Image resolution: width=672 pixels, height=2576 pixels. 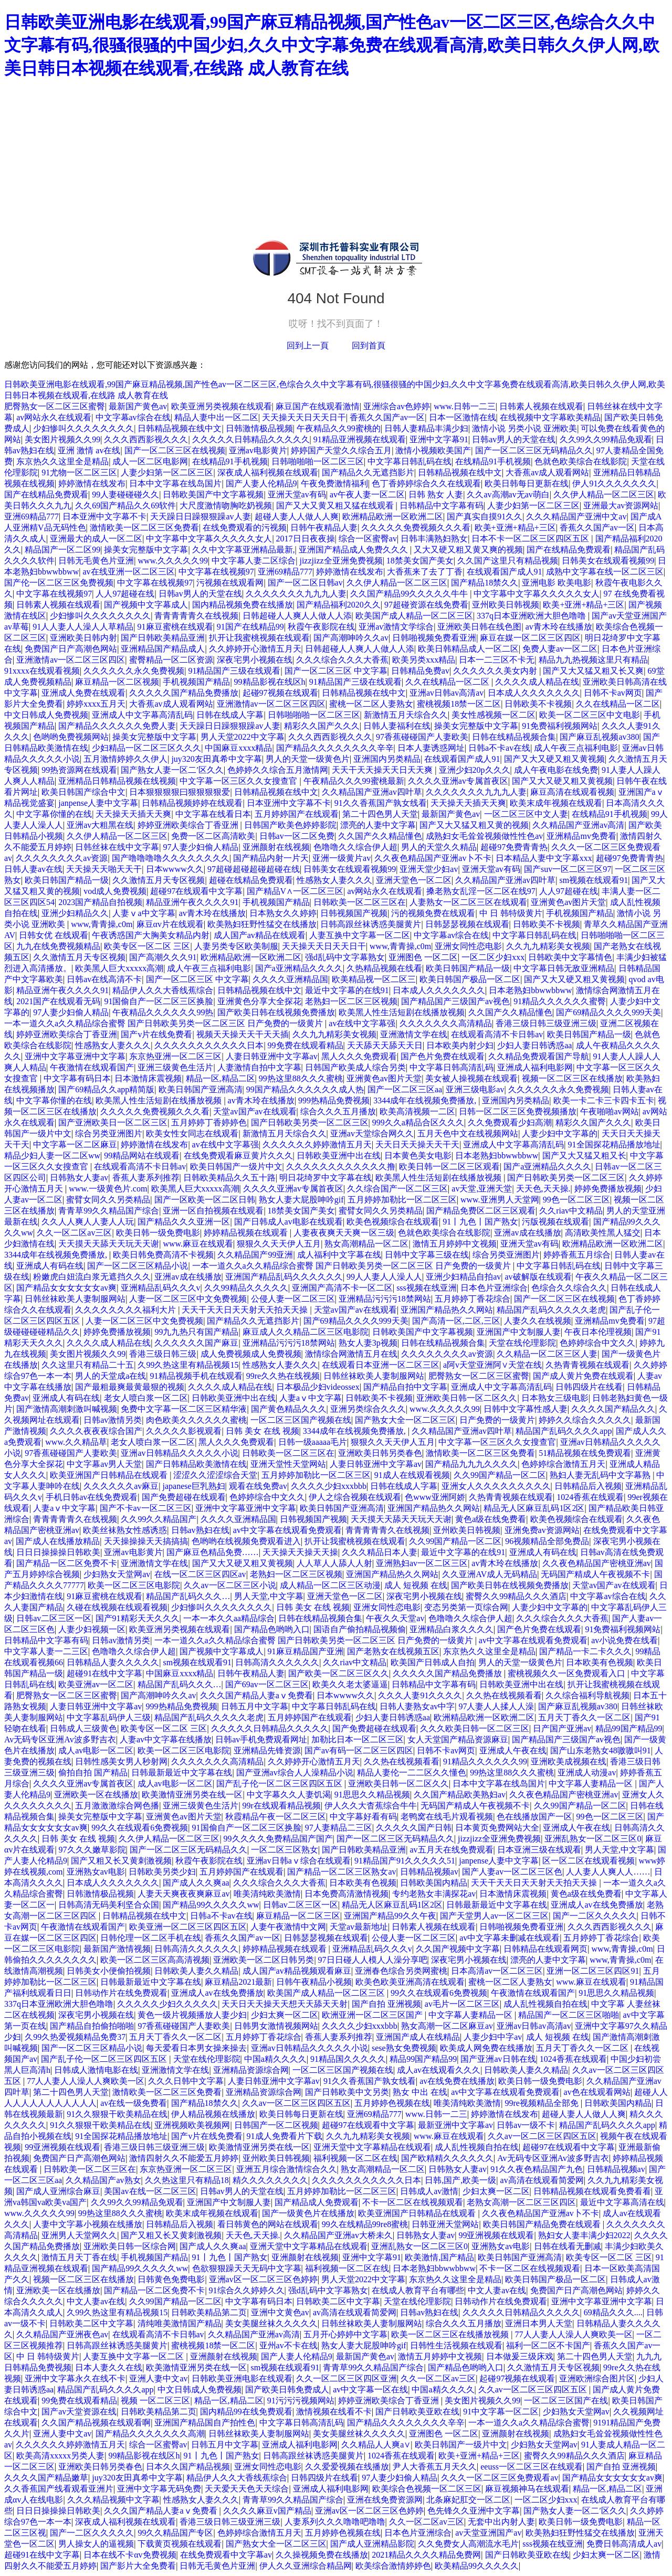 I want to click on 麻豆高清在线观看视频, so click(x=572, y=791).